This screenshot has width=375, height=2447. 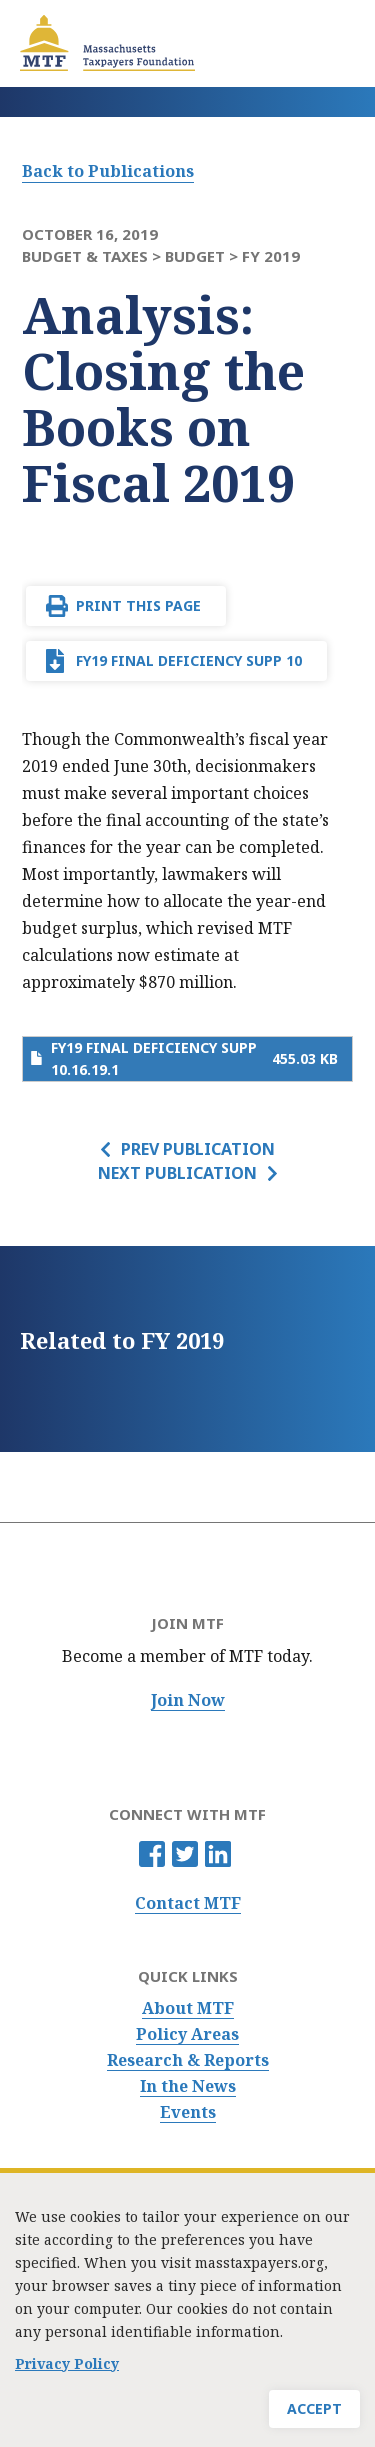 What do you see at coordinates (152, 1854) in the screenshot?
I see `Facebook` at bounding box center [152, 1854].